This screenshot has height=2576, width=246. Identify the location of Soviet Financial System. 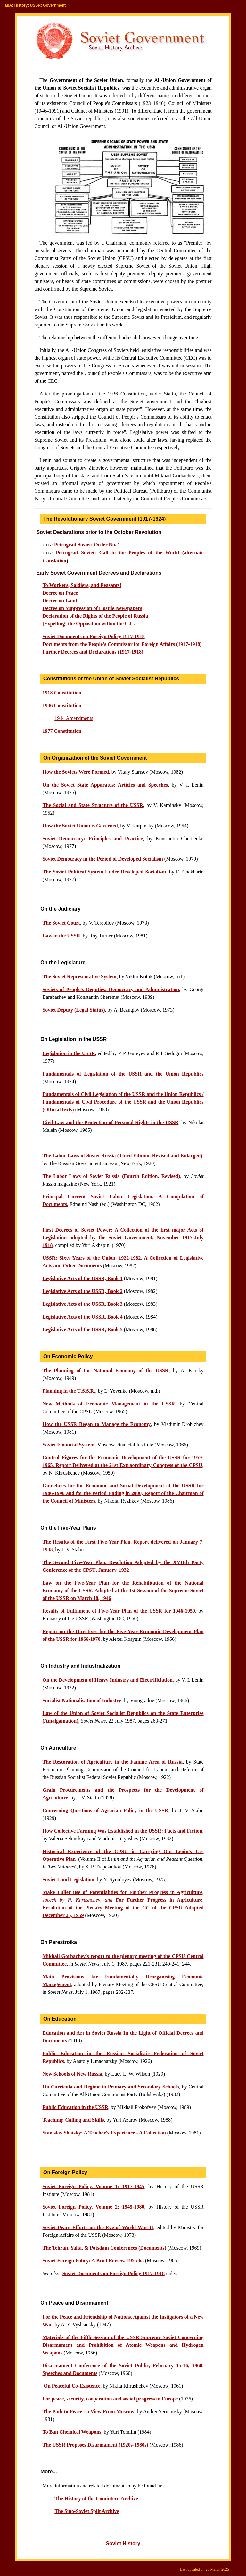
(68, 1444).